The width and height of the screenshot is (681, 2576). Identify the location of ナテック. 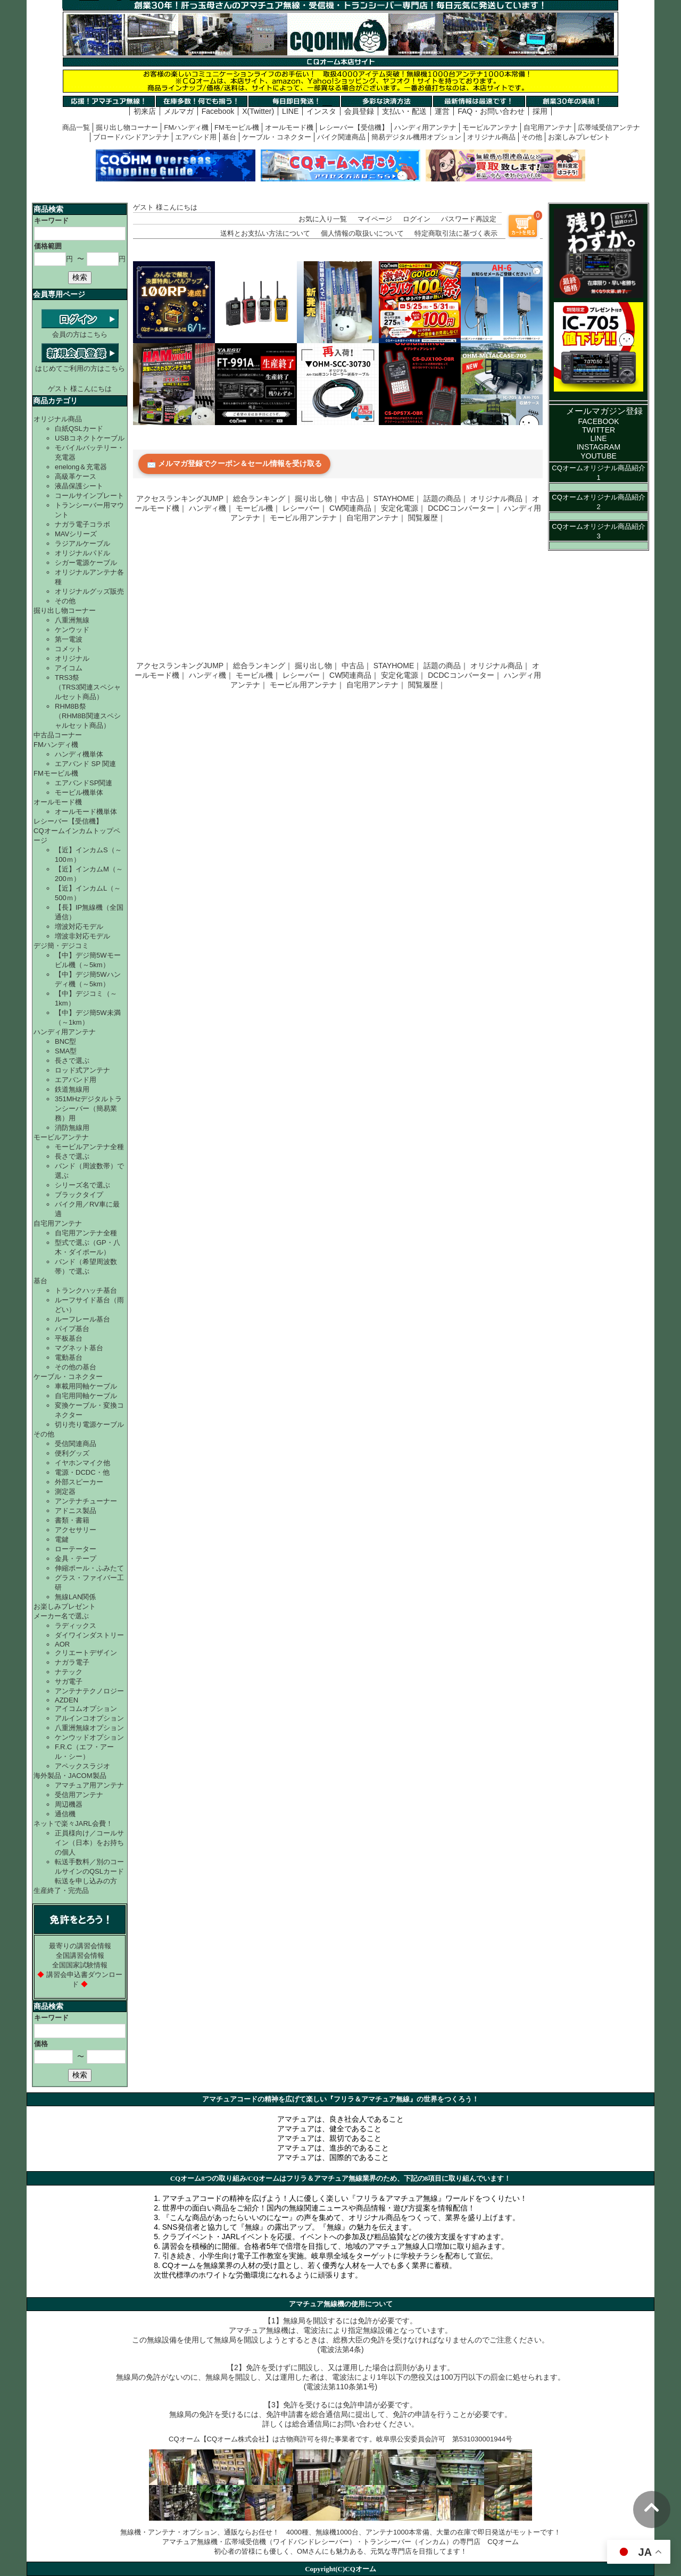
(68, 1672).